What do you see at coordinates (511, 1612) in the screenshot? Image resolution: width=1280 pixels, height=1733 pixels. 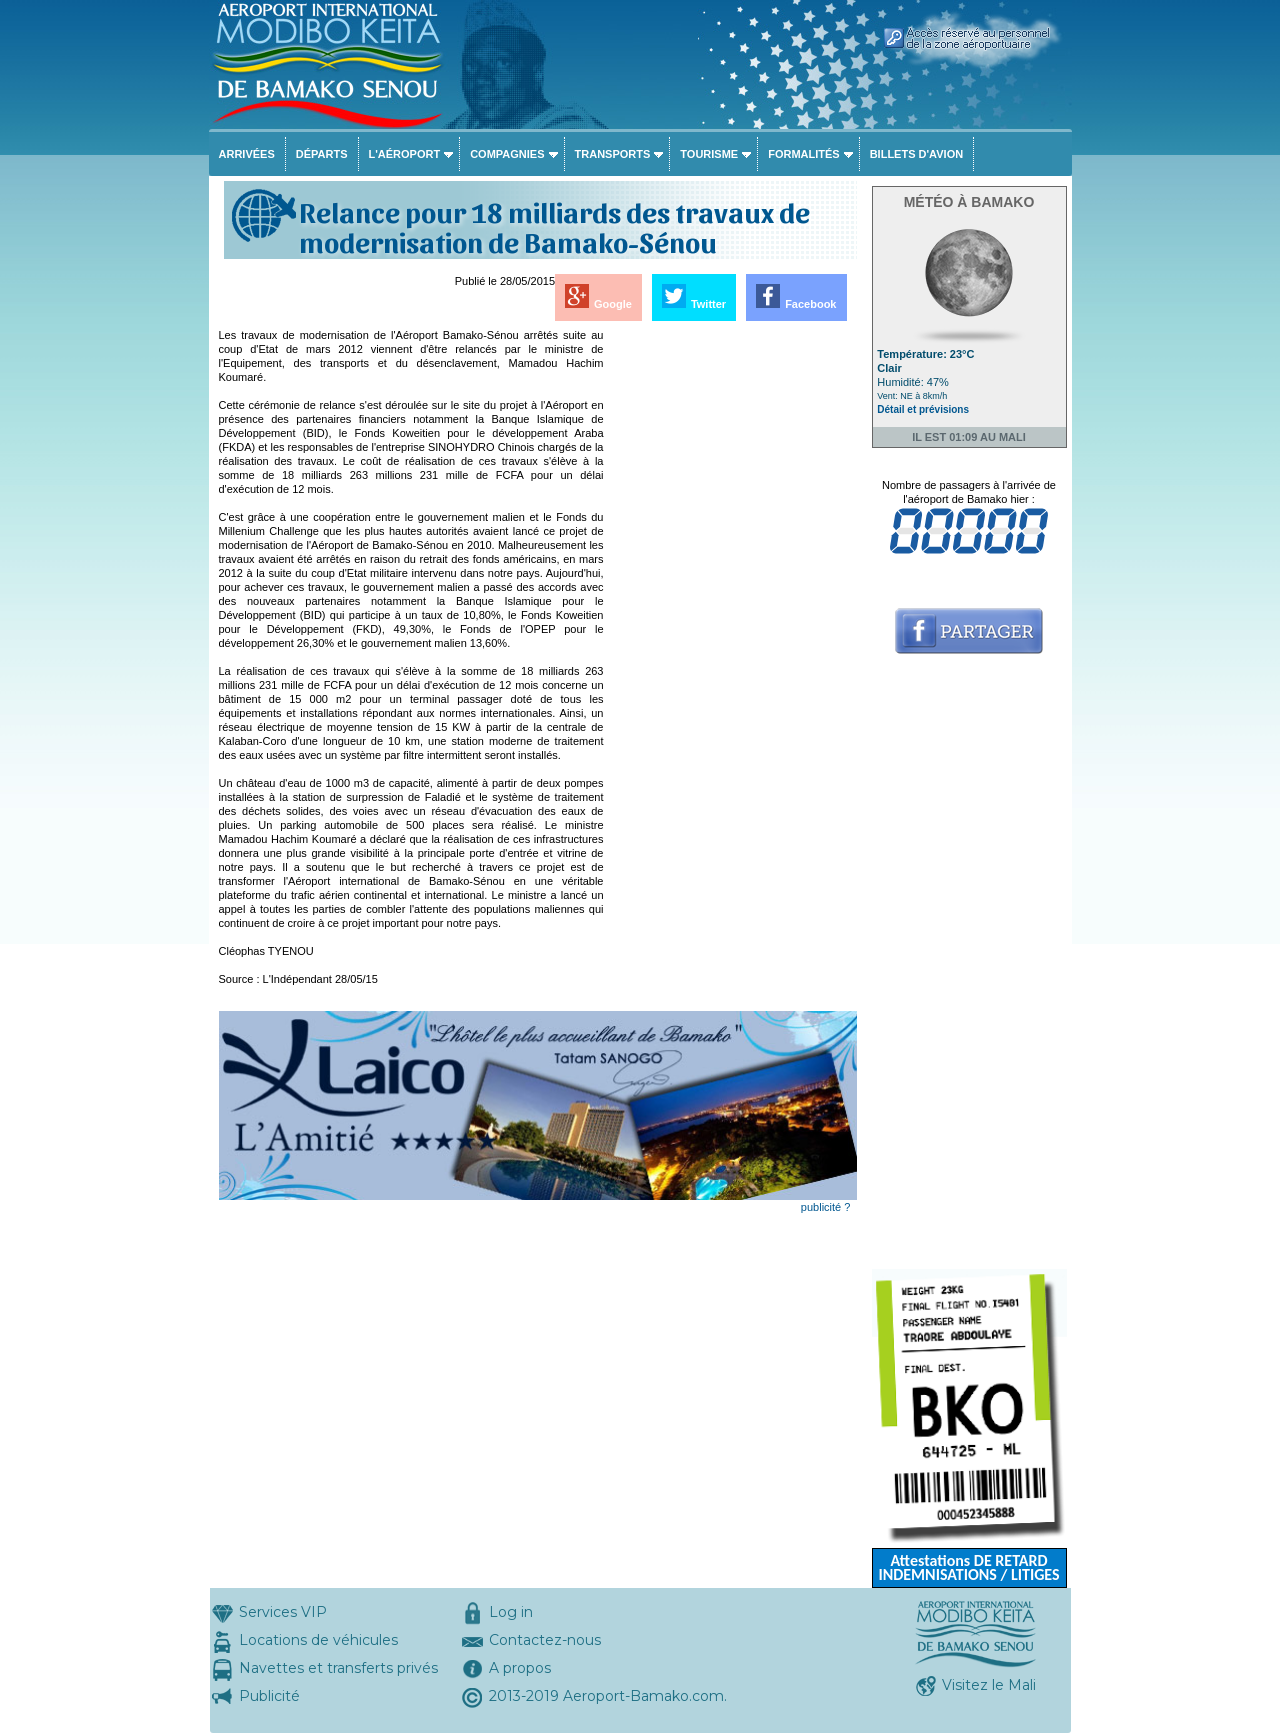 I see `Log in` at bounding box center [511, 1612].